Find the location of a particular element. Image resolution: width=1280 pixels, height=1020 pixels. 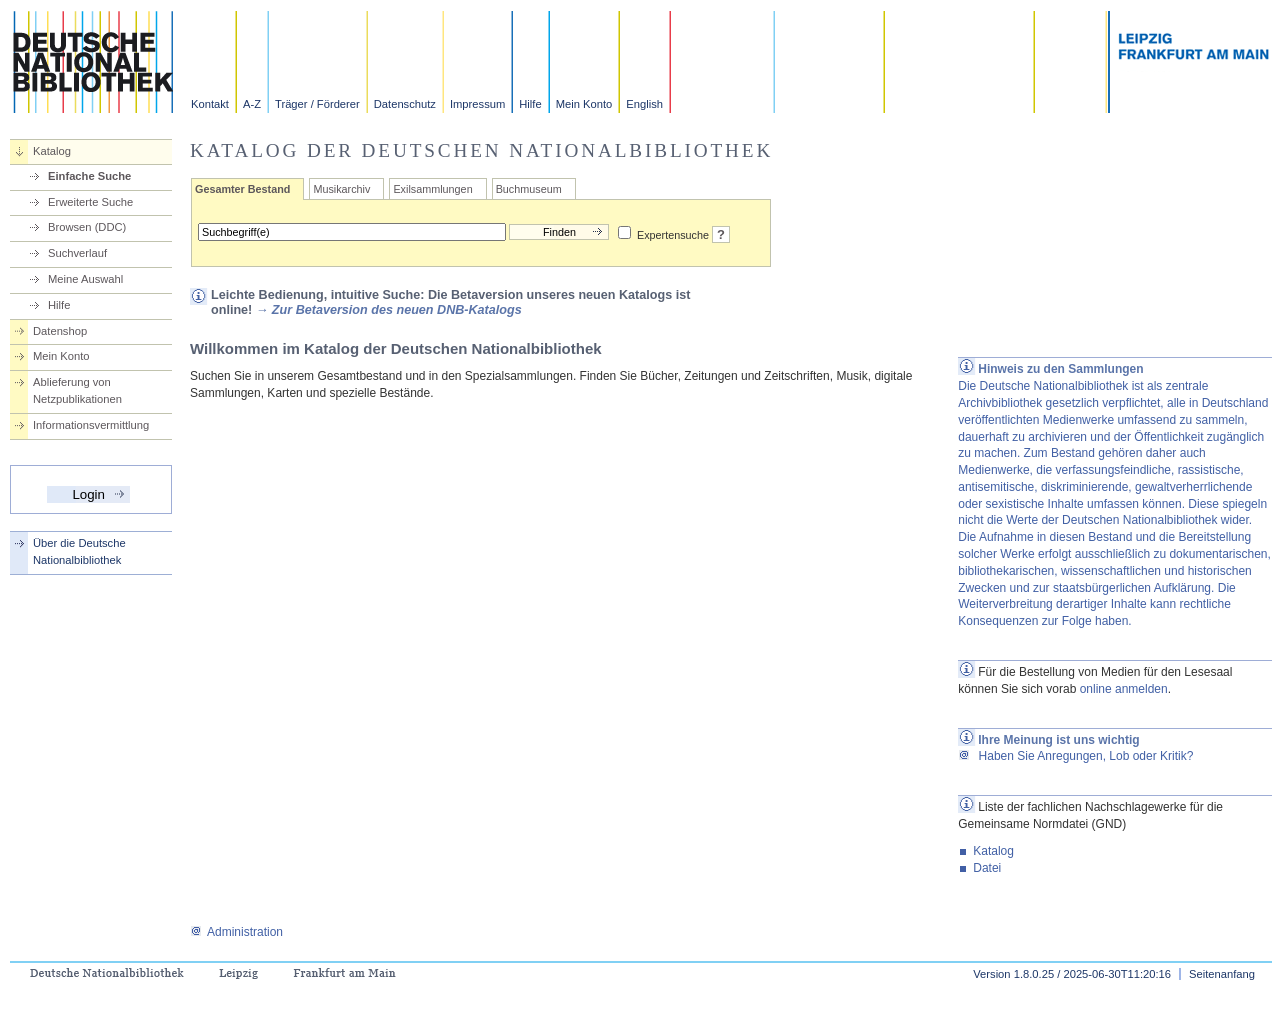

Einfache Suche is located at coordinates (89, 176).